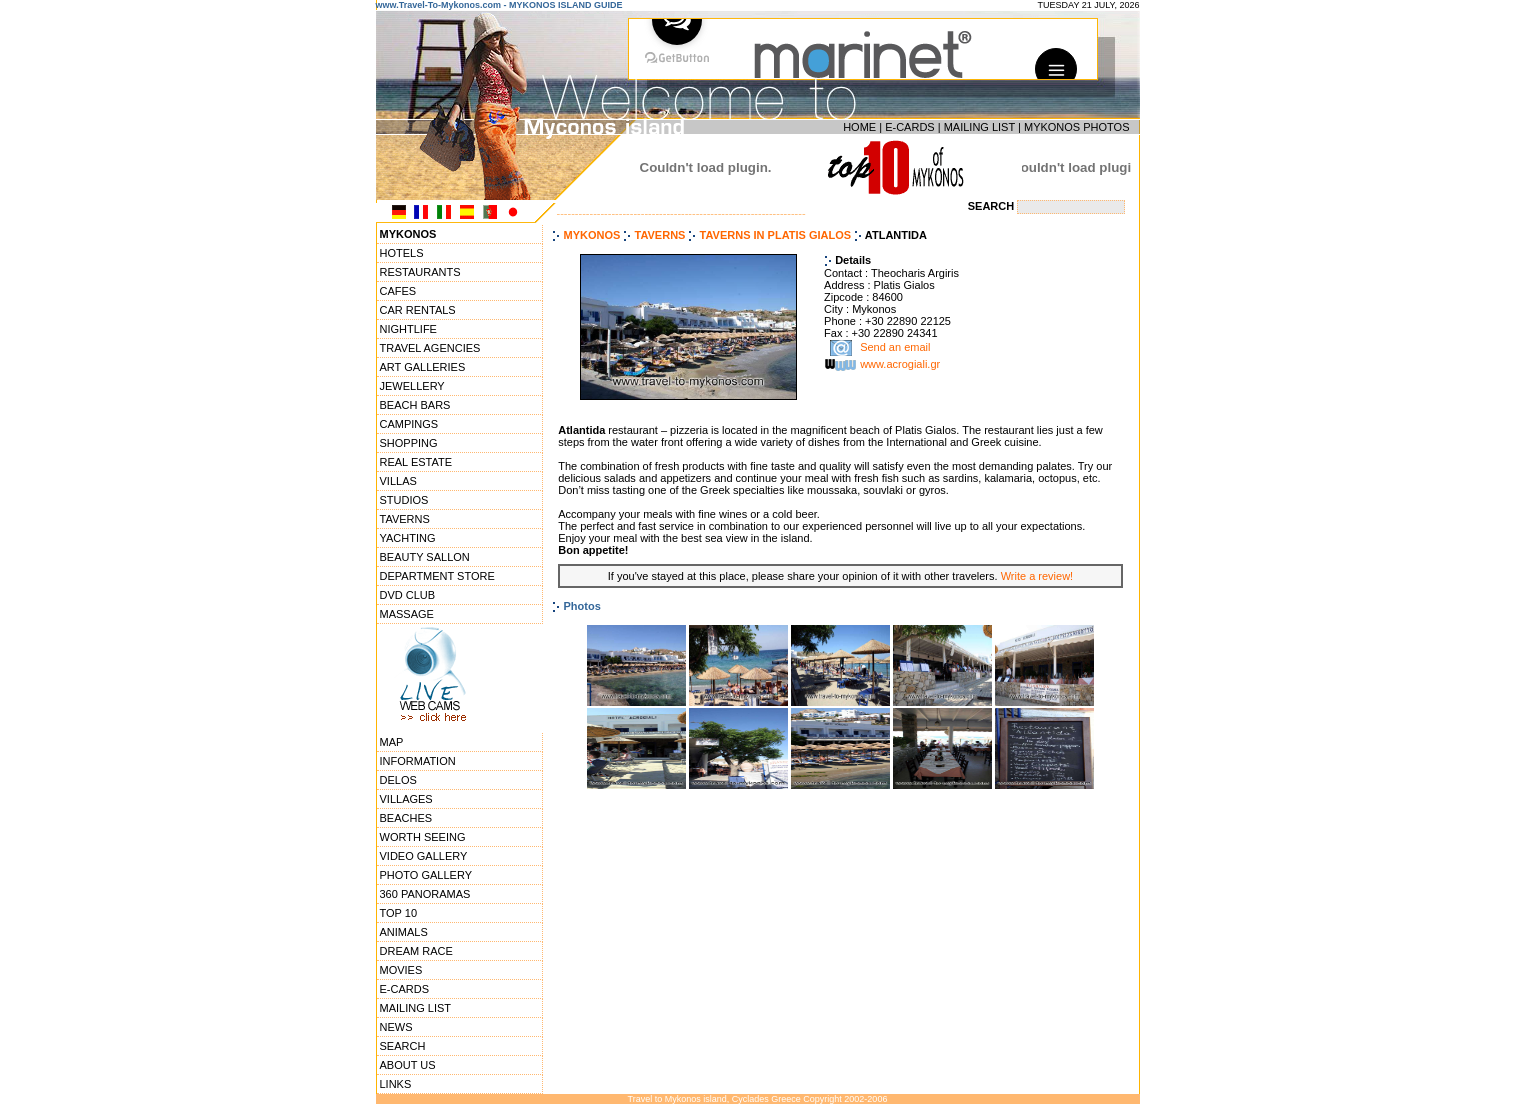  What do you see at coordinates (392, 742) in the screenshot?
I see `MAP` at bounding box center [392, 742].